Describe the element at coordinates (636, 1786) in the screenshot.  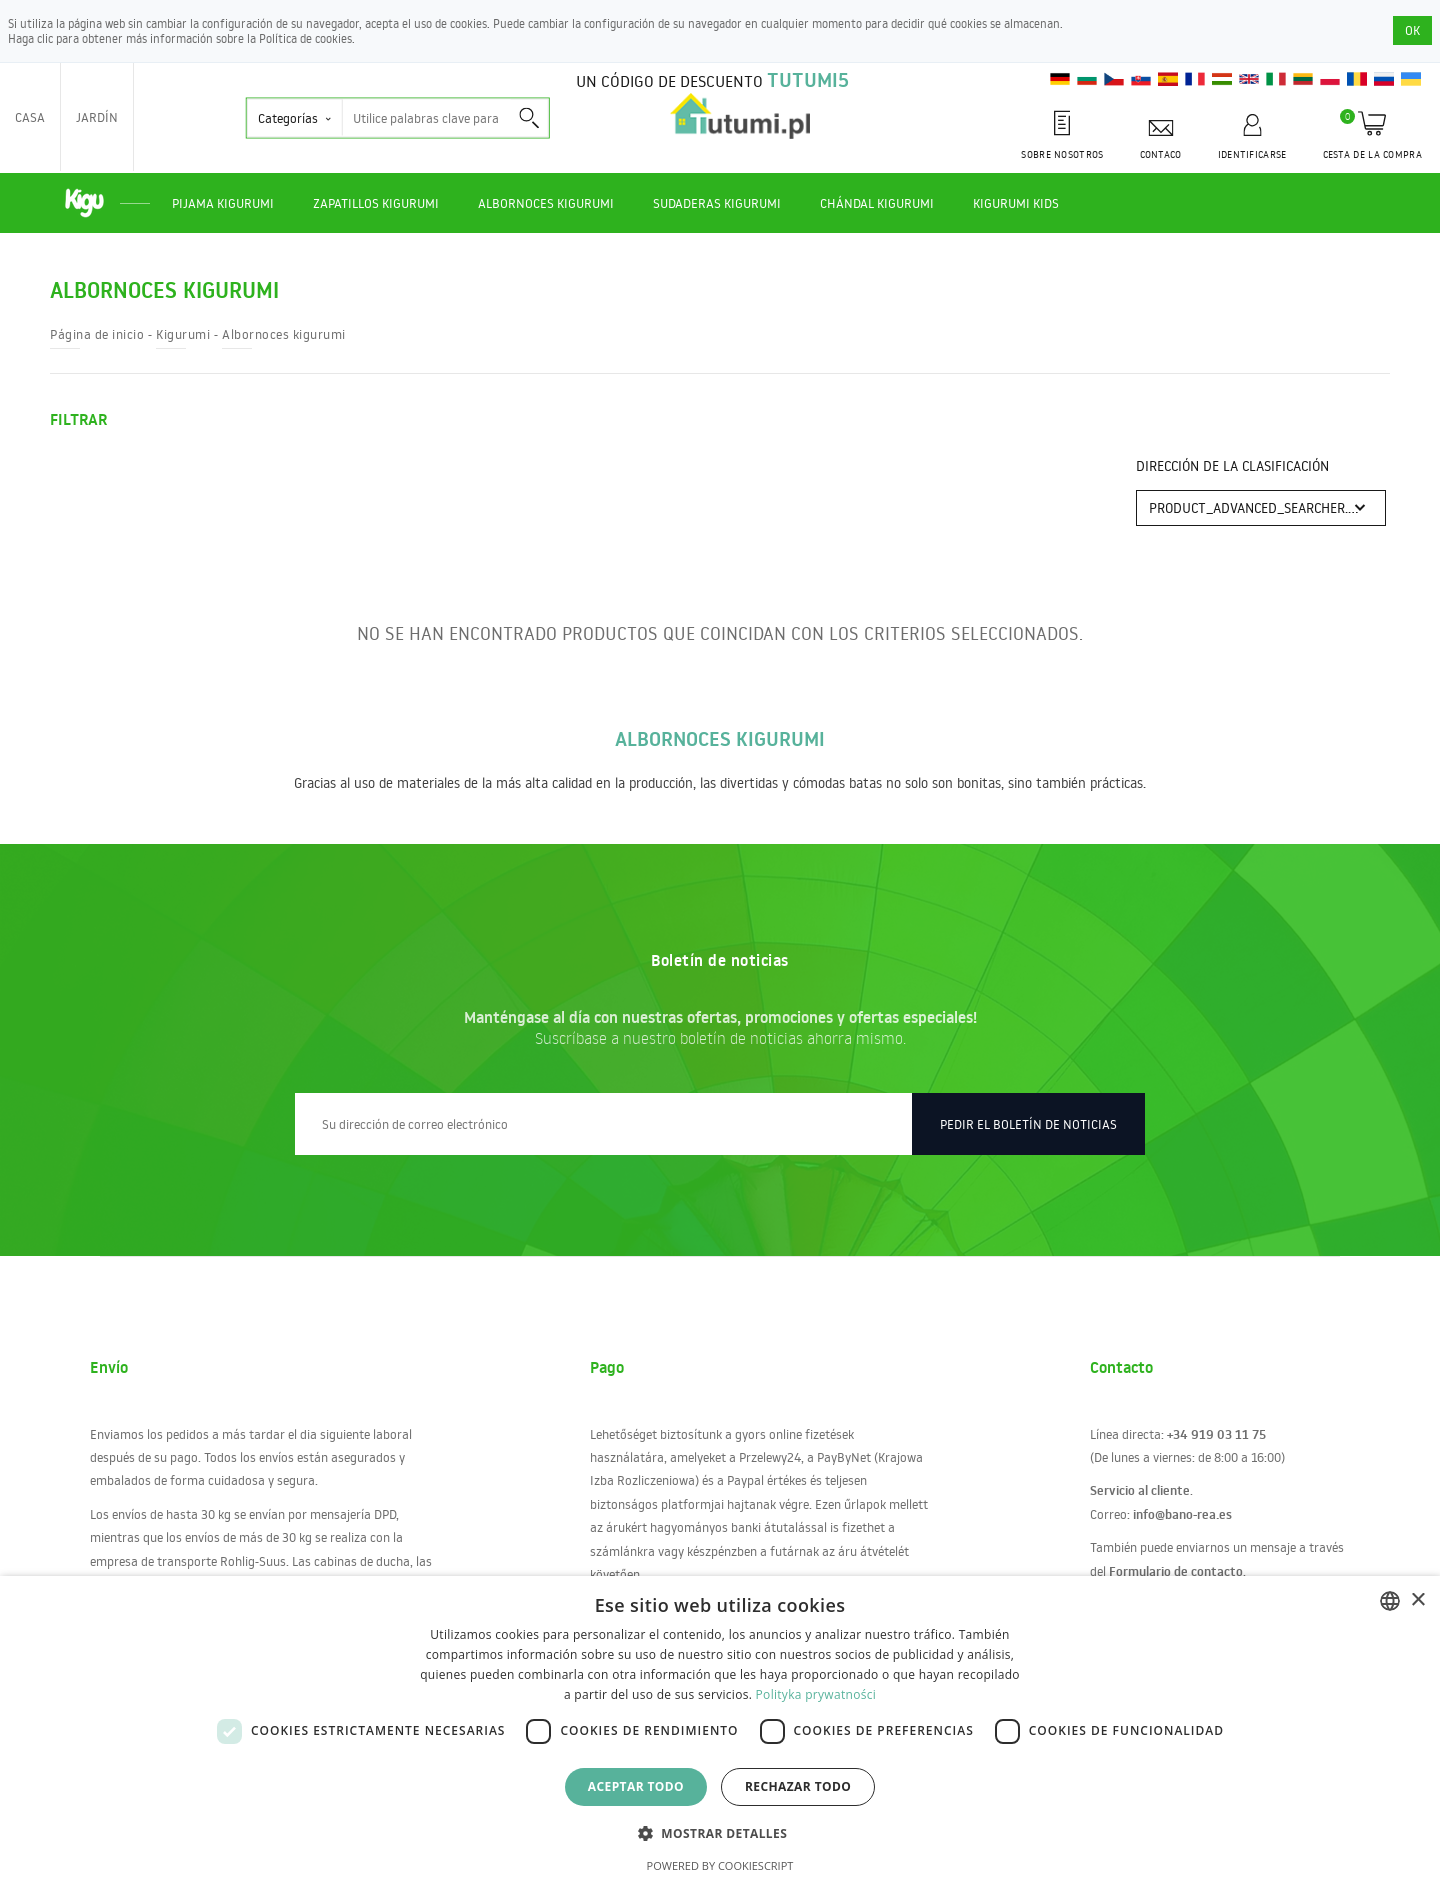
I see `Aceptar todo [button]` at that location.